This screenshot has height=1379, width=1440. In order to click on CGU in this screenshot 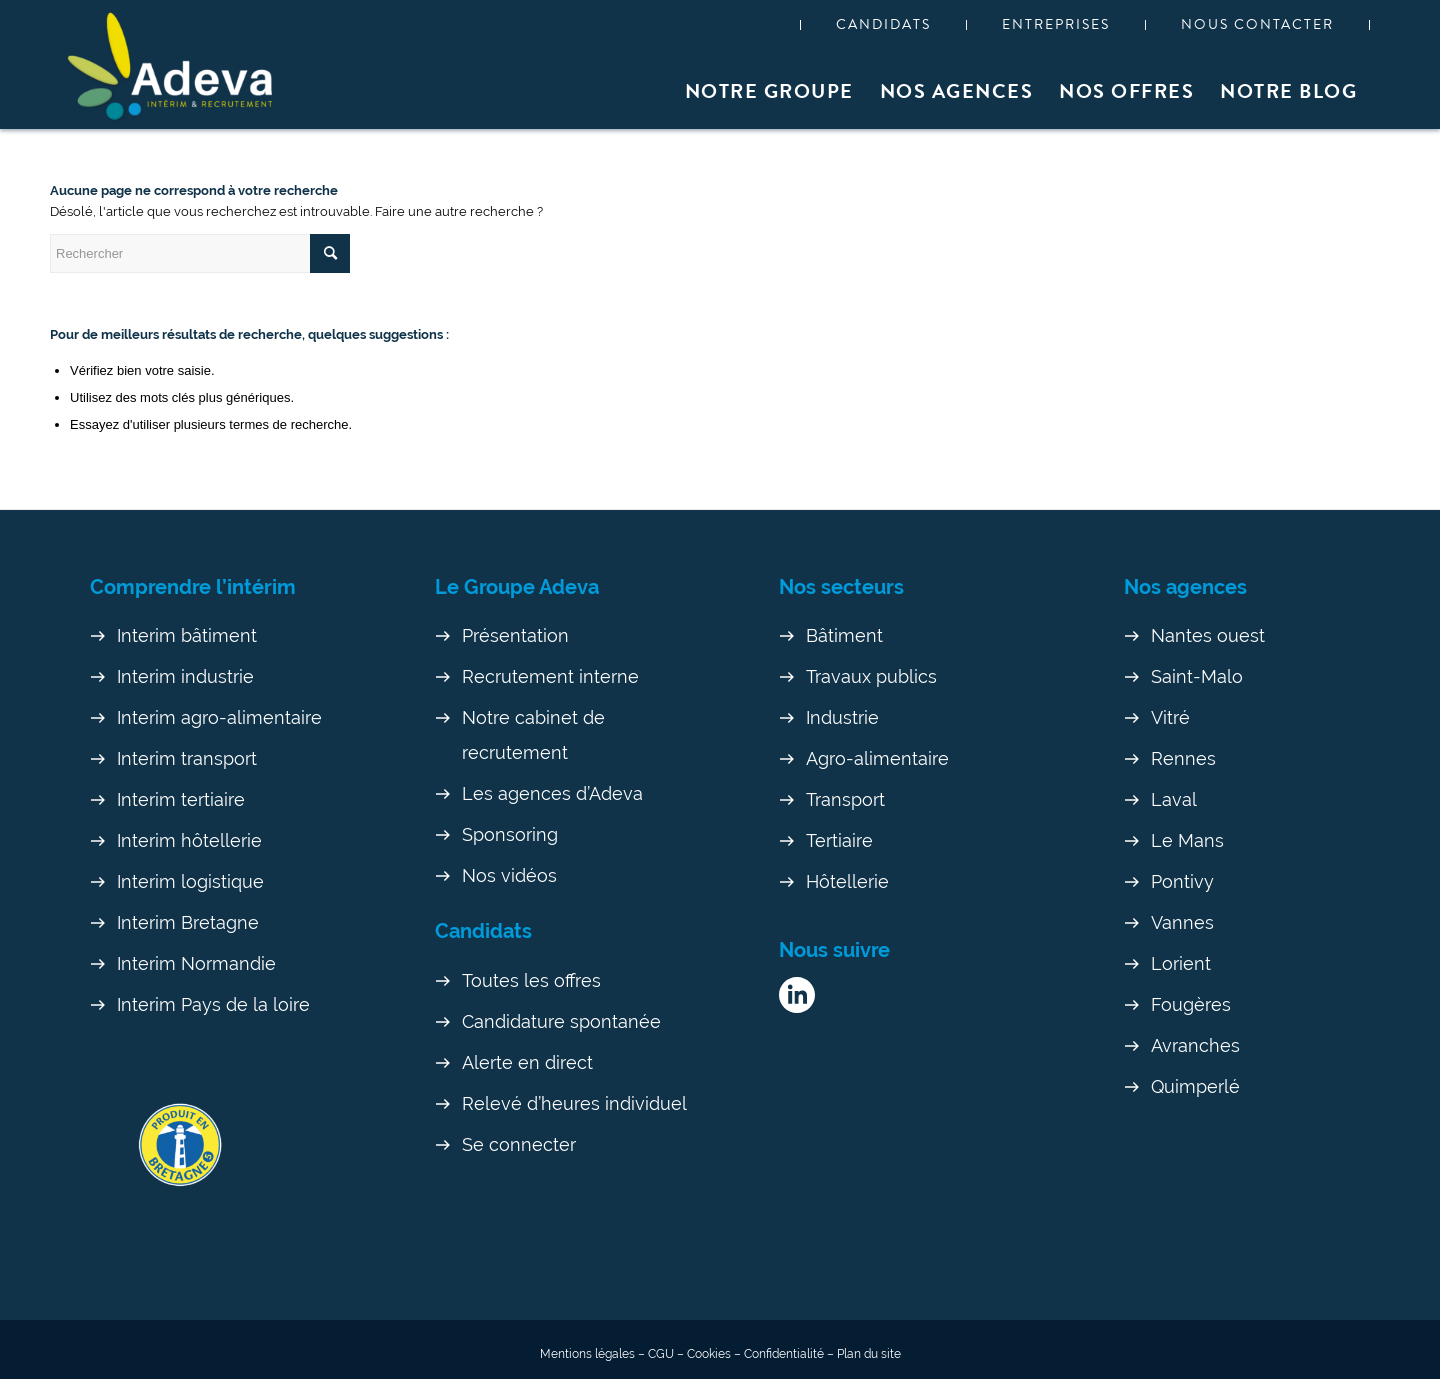, I will do `click(661, 1354)`.